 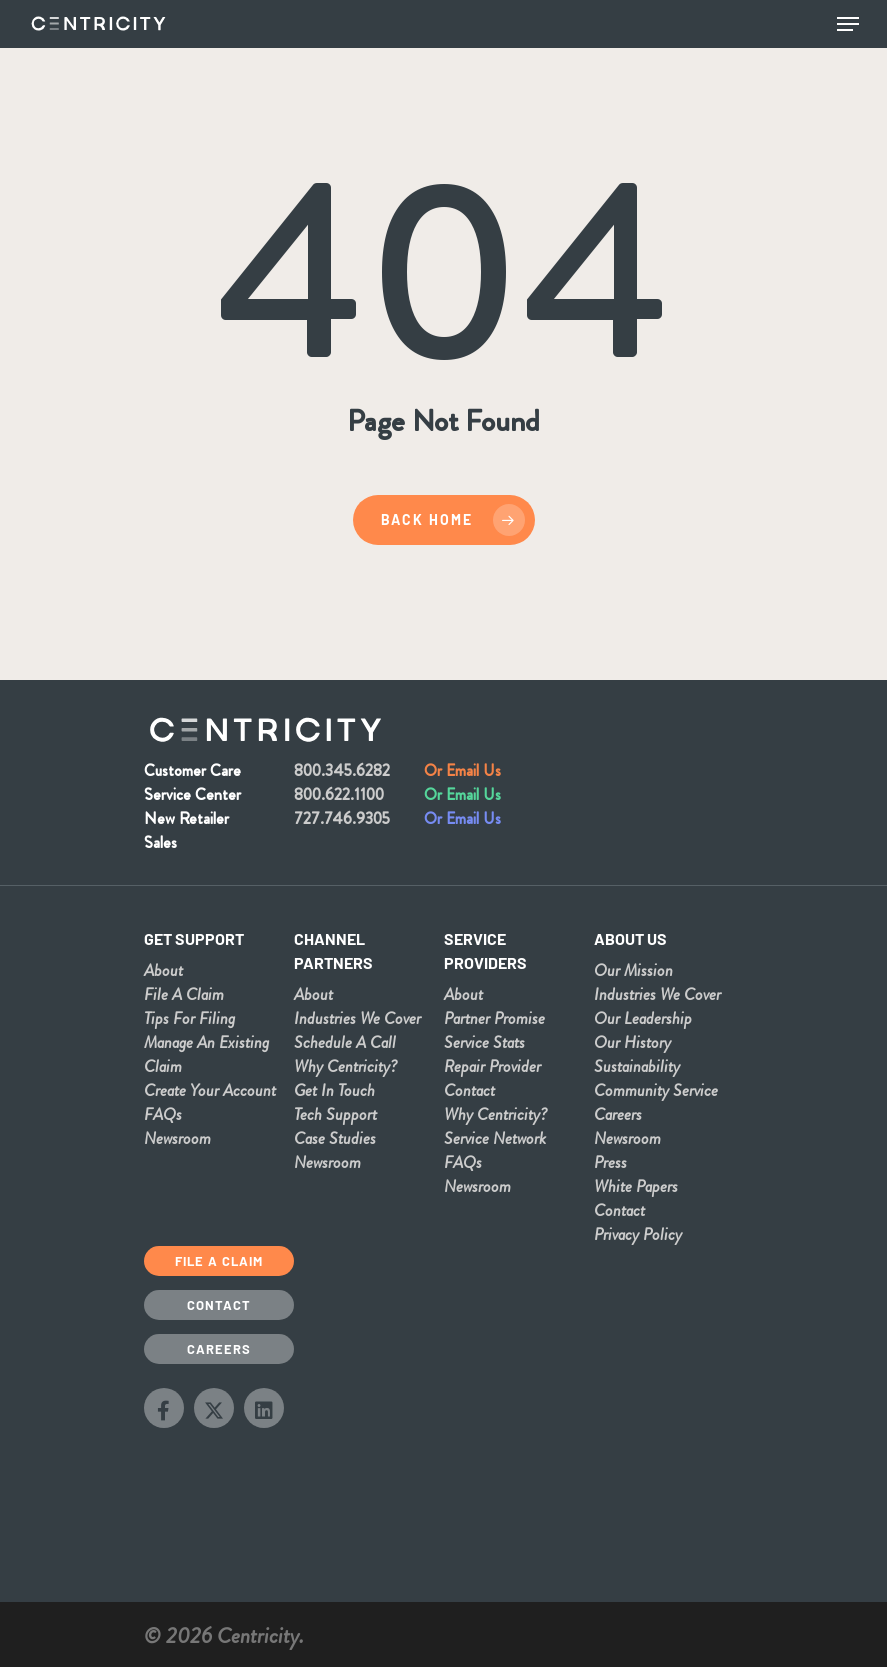 I want to click on 800.345.6282, so click(x=342, y=770).